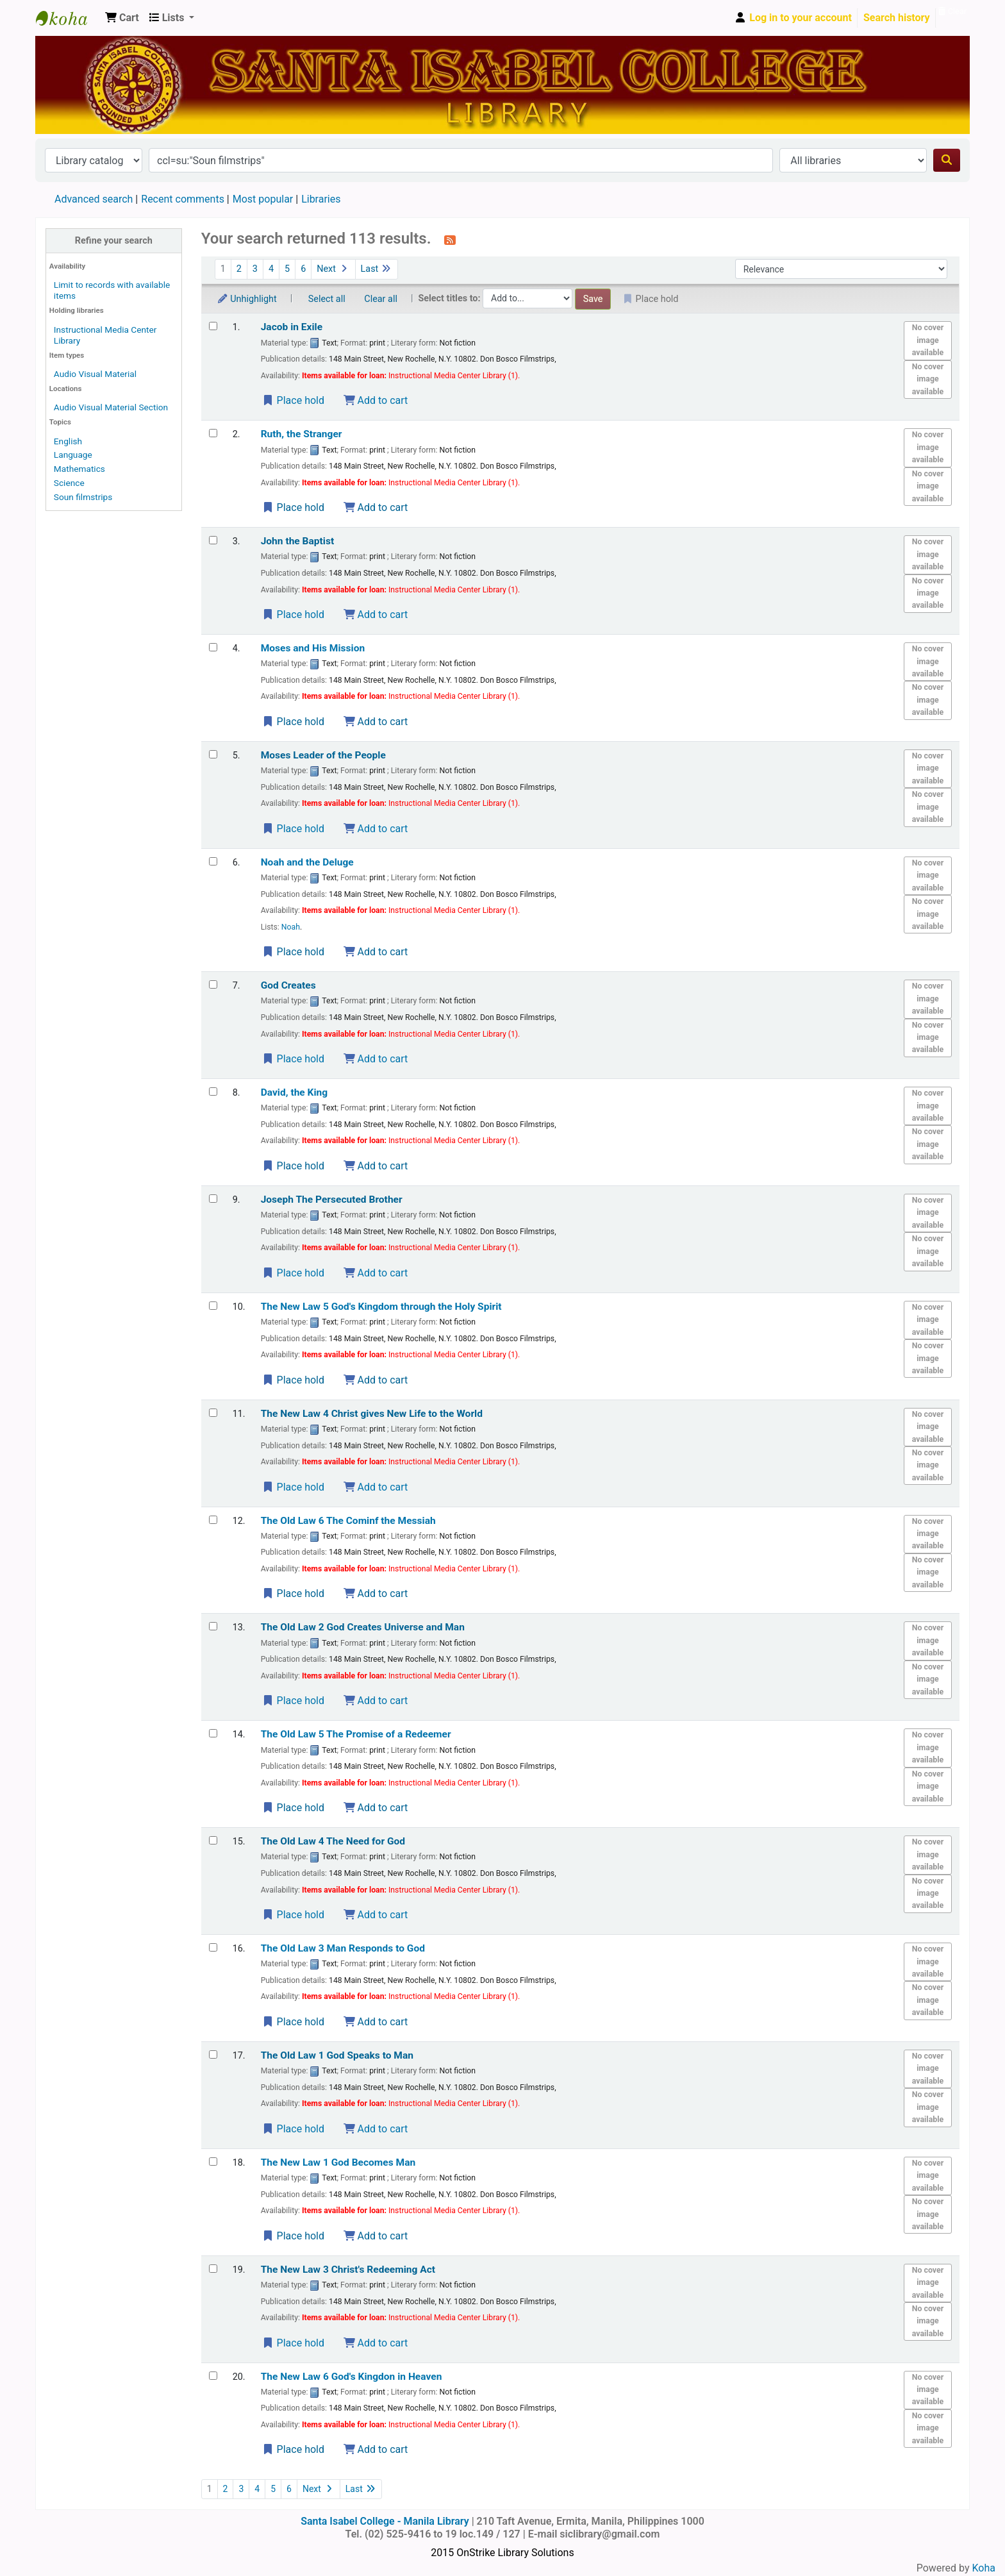 The height and width of the screenshot is (2576, 1005). I want to click on Jacob in Exile, so click(291, 327).